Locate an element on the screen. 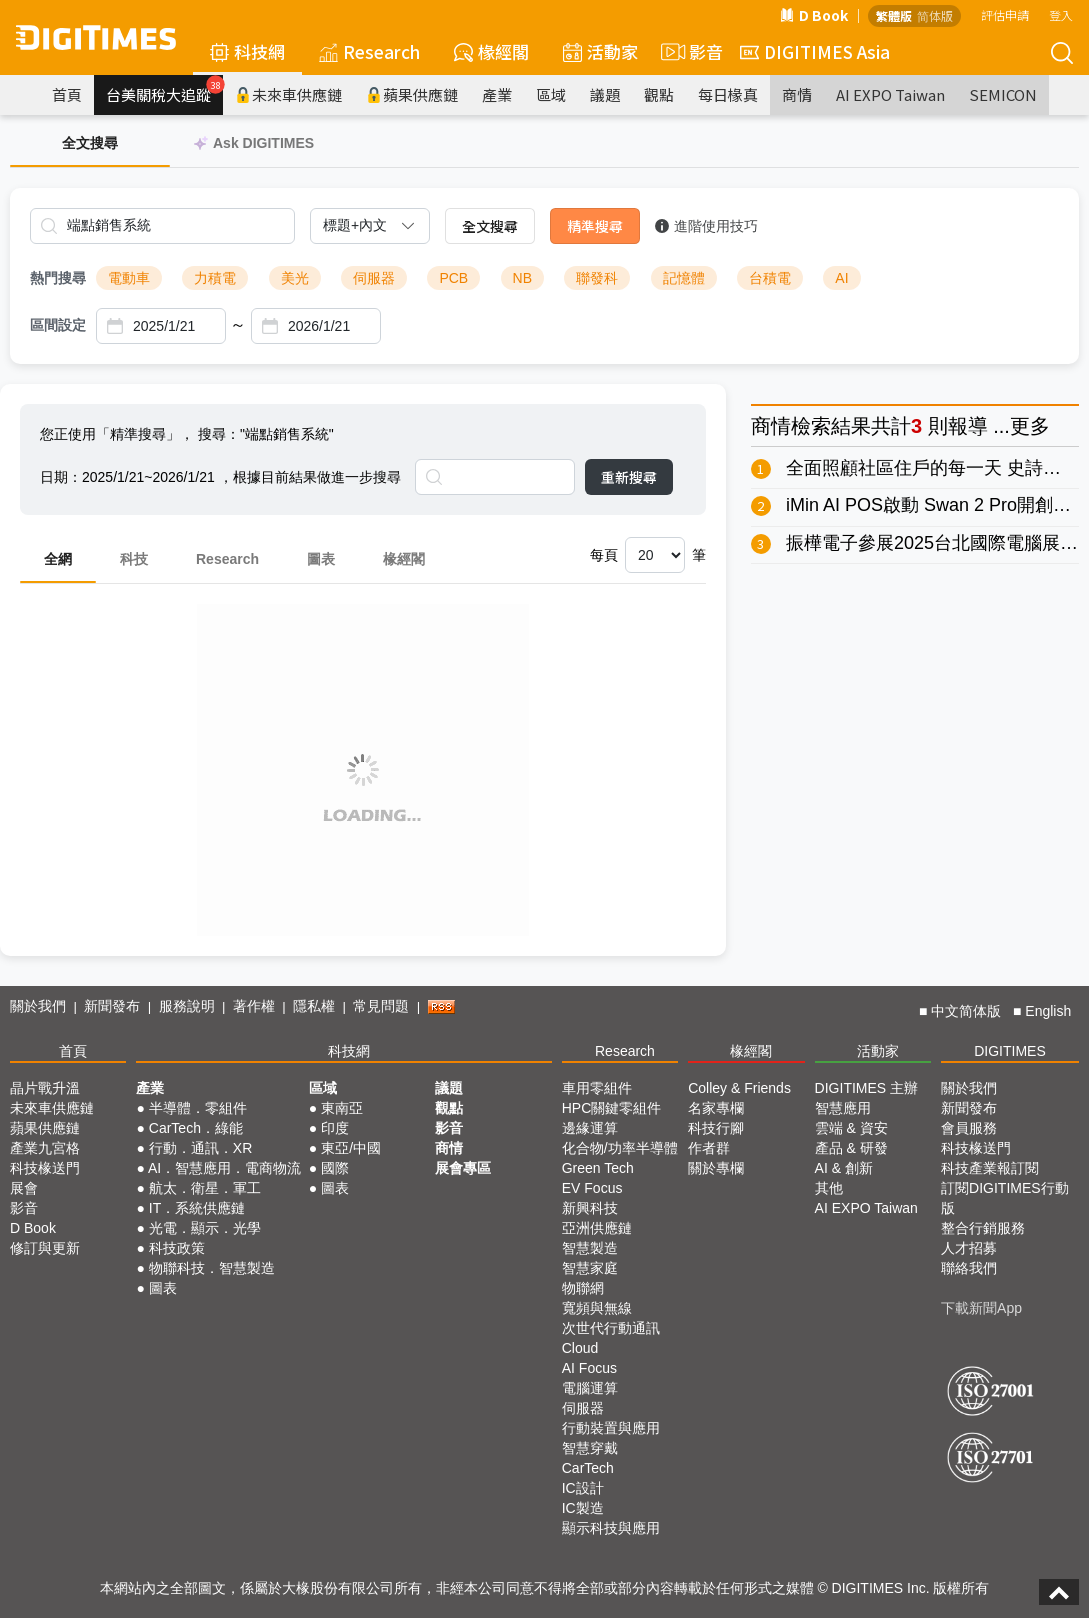 The image size is (1089, 1618). 寬頻與無線 is located at coordinates (597, 1308).